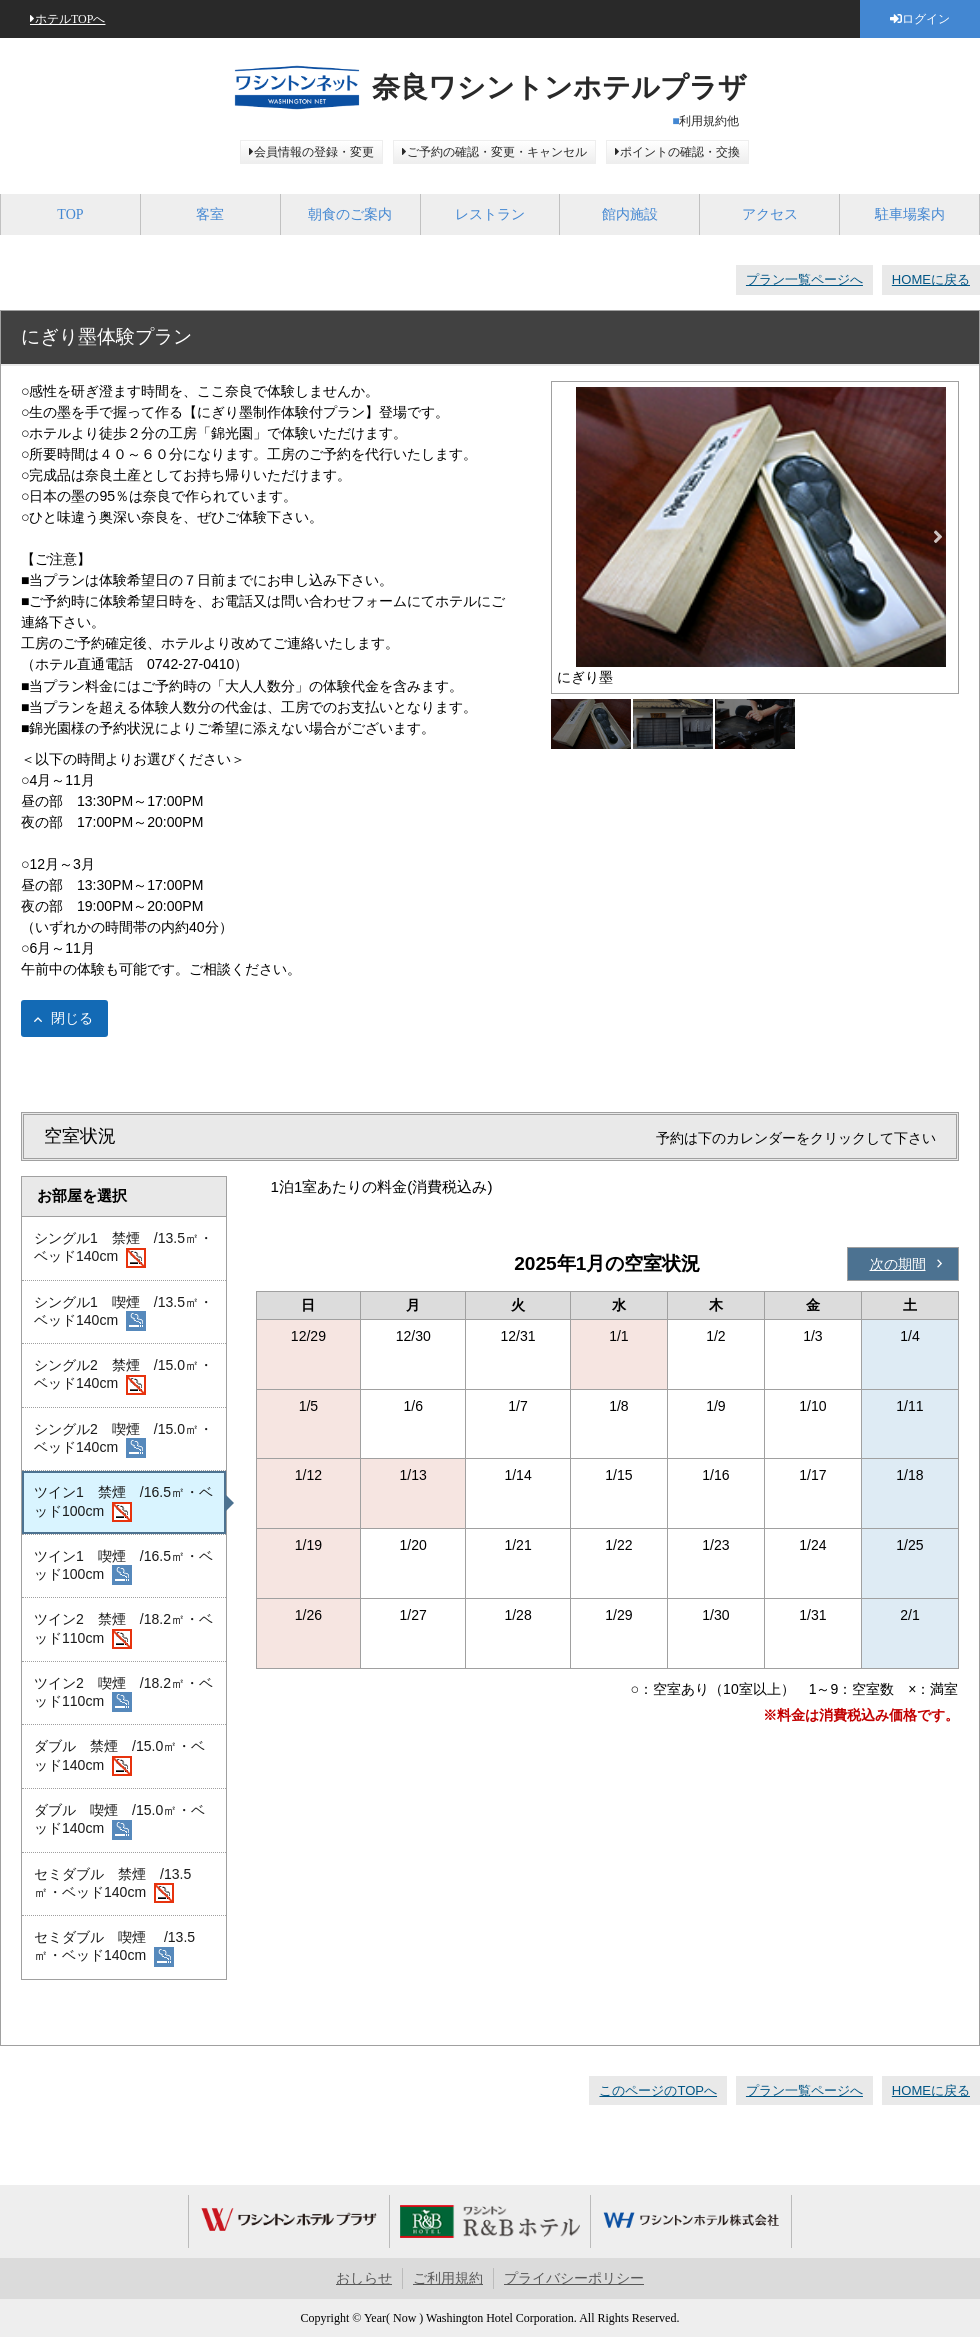 This screenshot has height=2337, width=980. What do you see at coordinates (123, 1630) in the screenshot?
I see `ツイン2 禁煙 /18.2㎡・ベッド110cm` at bounding box center [123, 1630].